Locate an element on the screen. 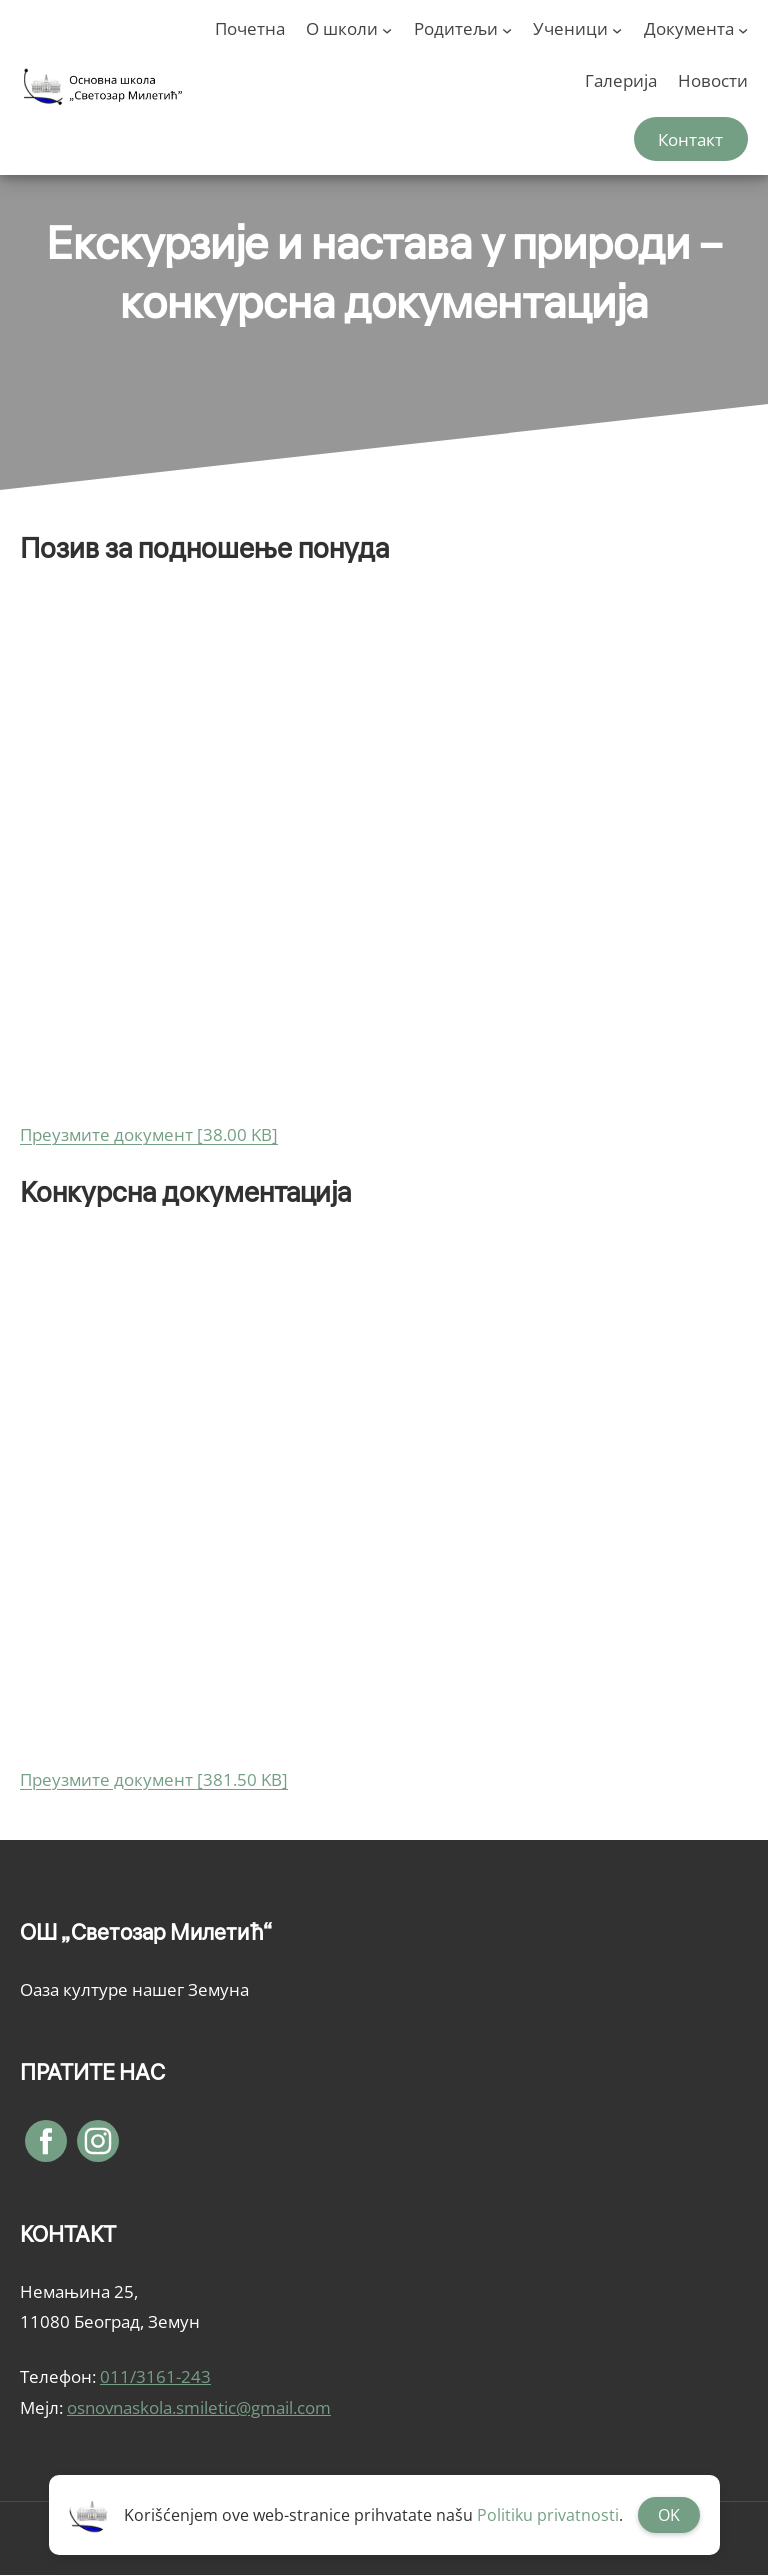 The width and height of the screenshot is (768, 2575). Politiku privatnosti is located at coordinates (548, 2515).